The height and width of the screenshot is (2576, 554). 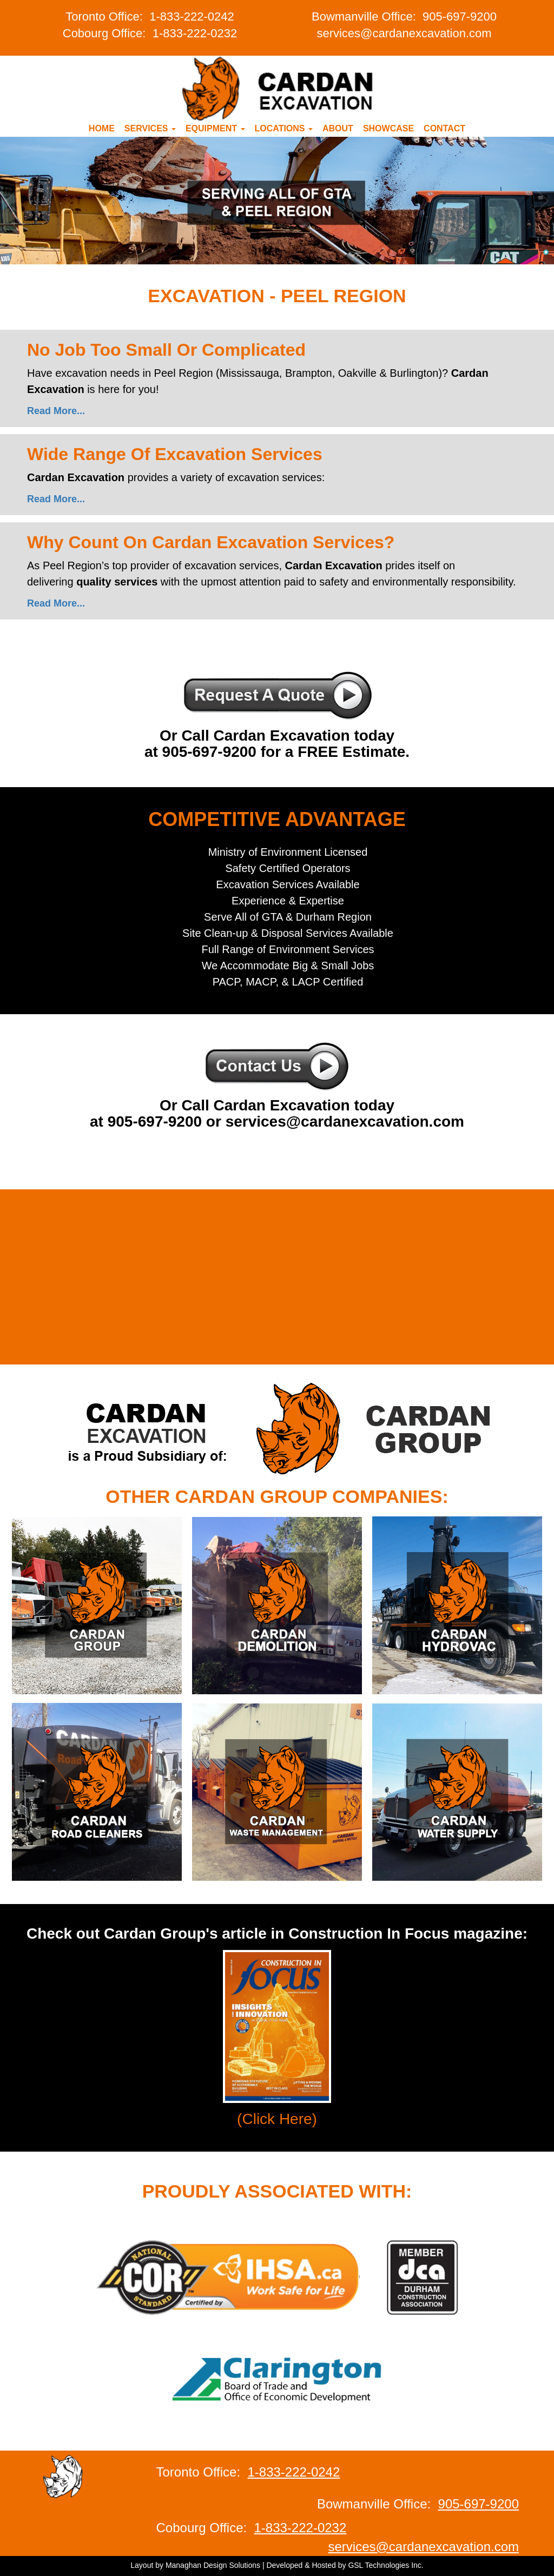 I want to click on Read More..., so click(x=56, y=410).